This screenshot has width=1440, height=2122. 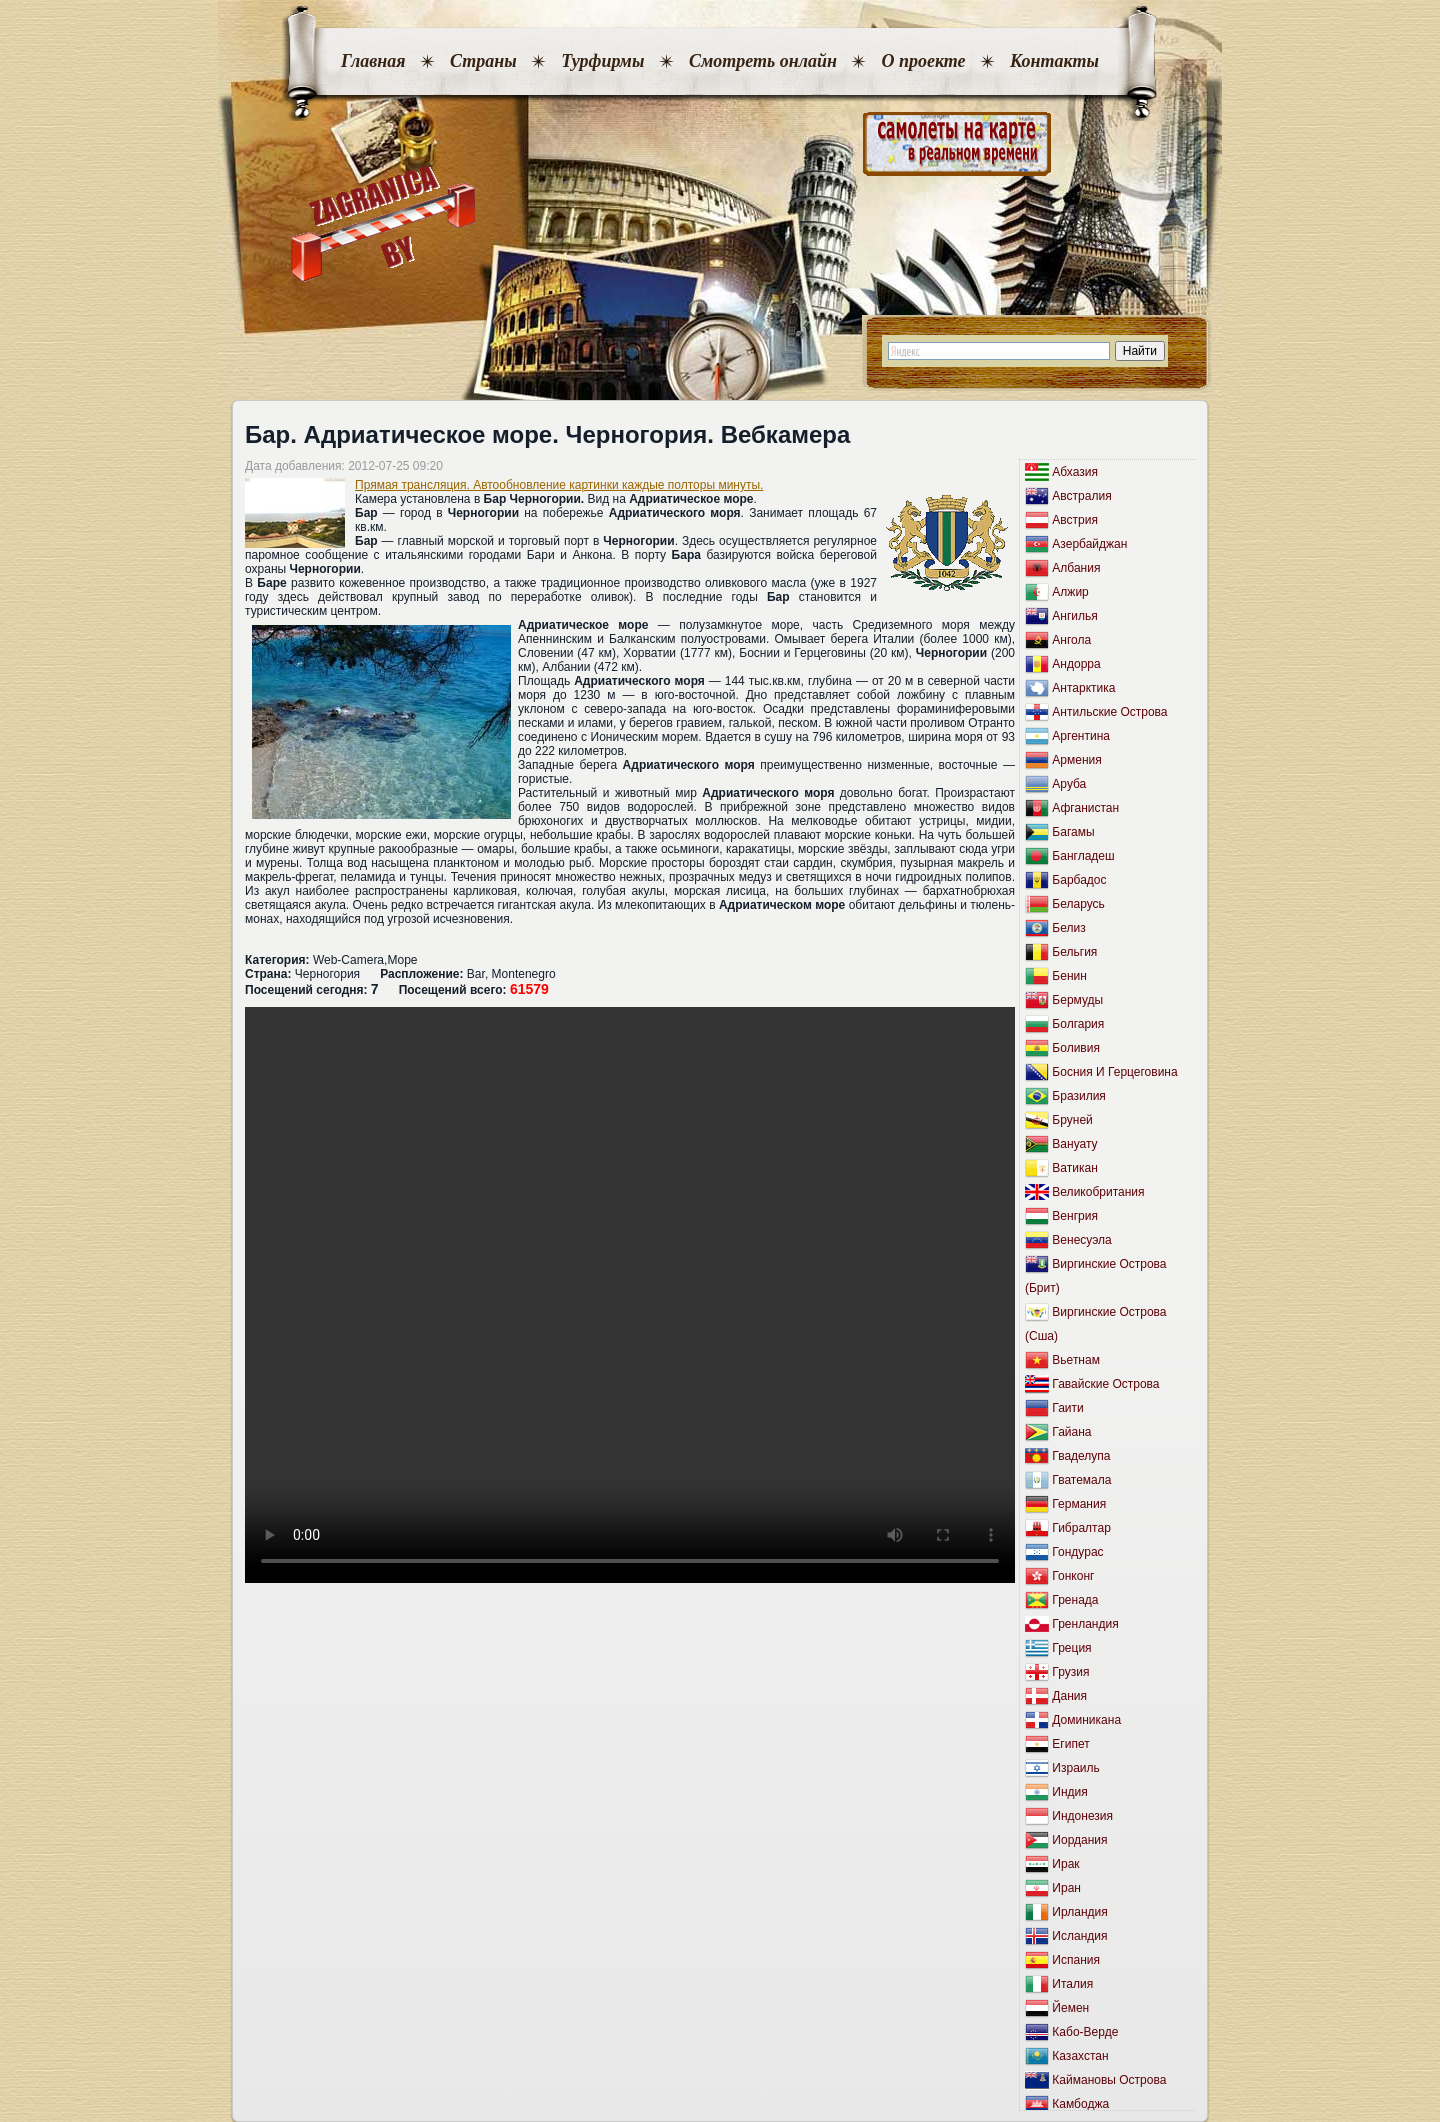 I want to click on Индия, so click(x=1069, y=1792).